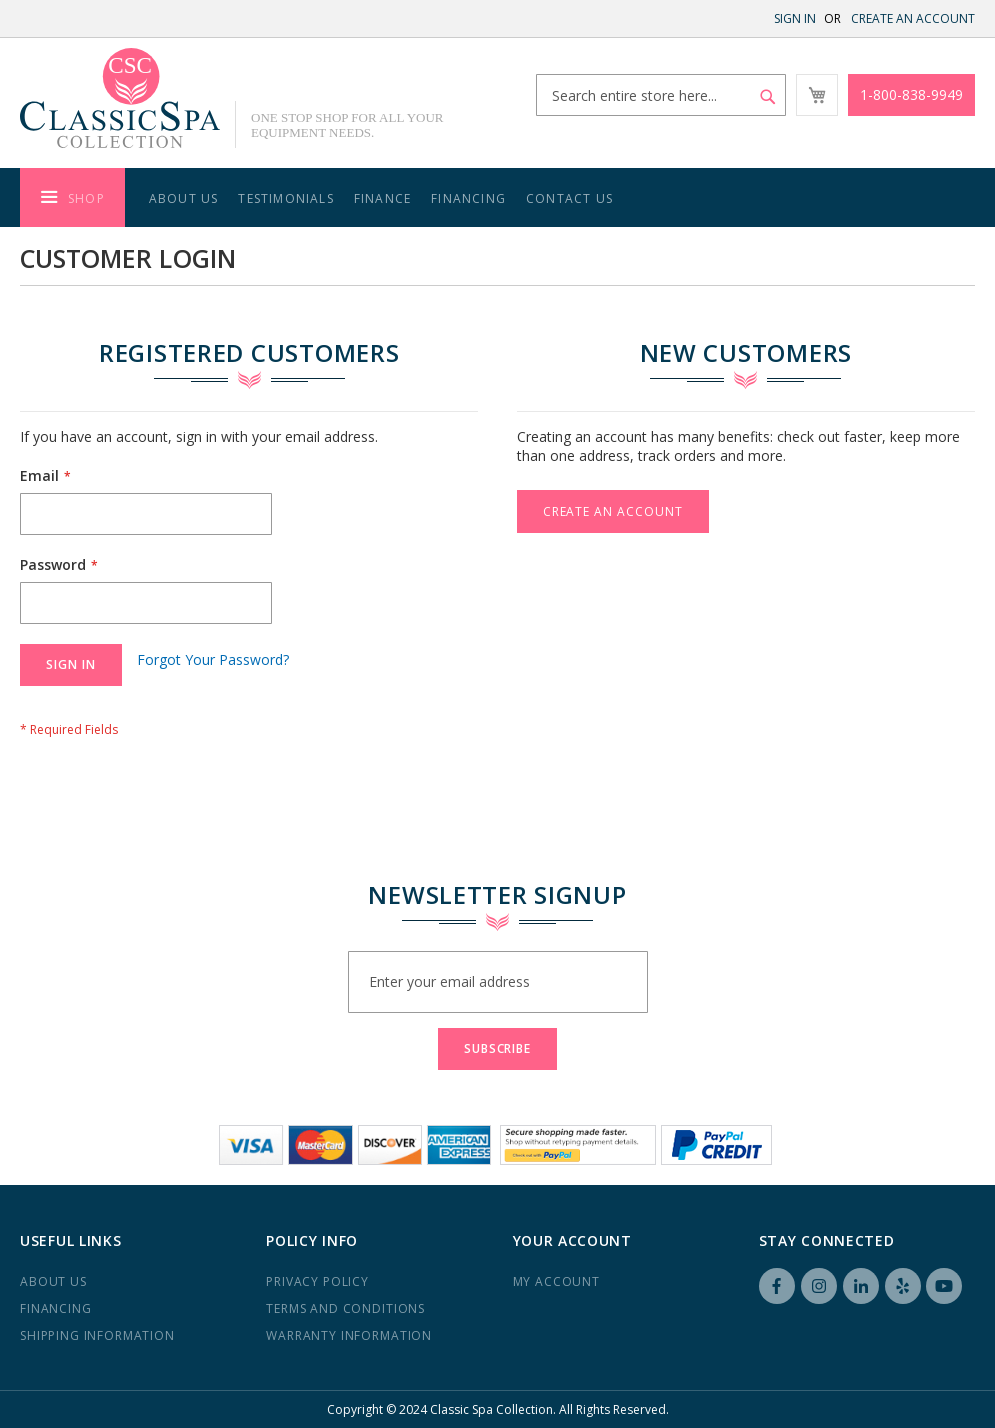 This screenshot has width=995, height=1428. Describe the element at coordinates (569, 198) in the screenshot. I see `Contact Us` at that location.